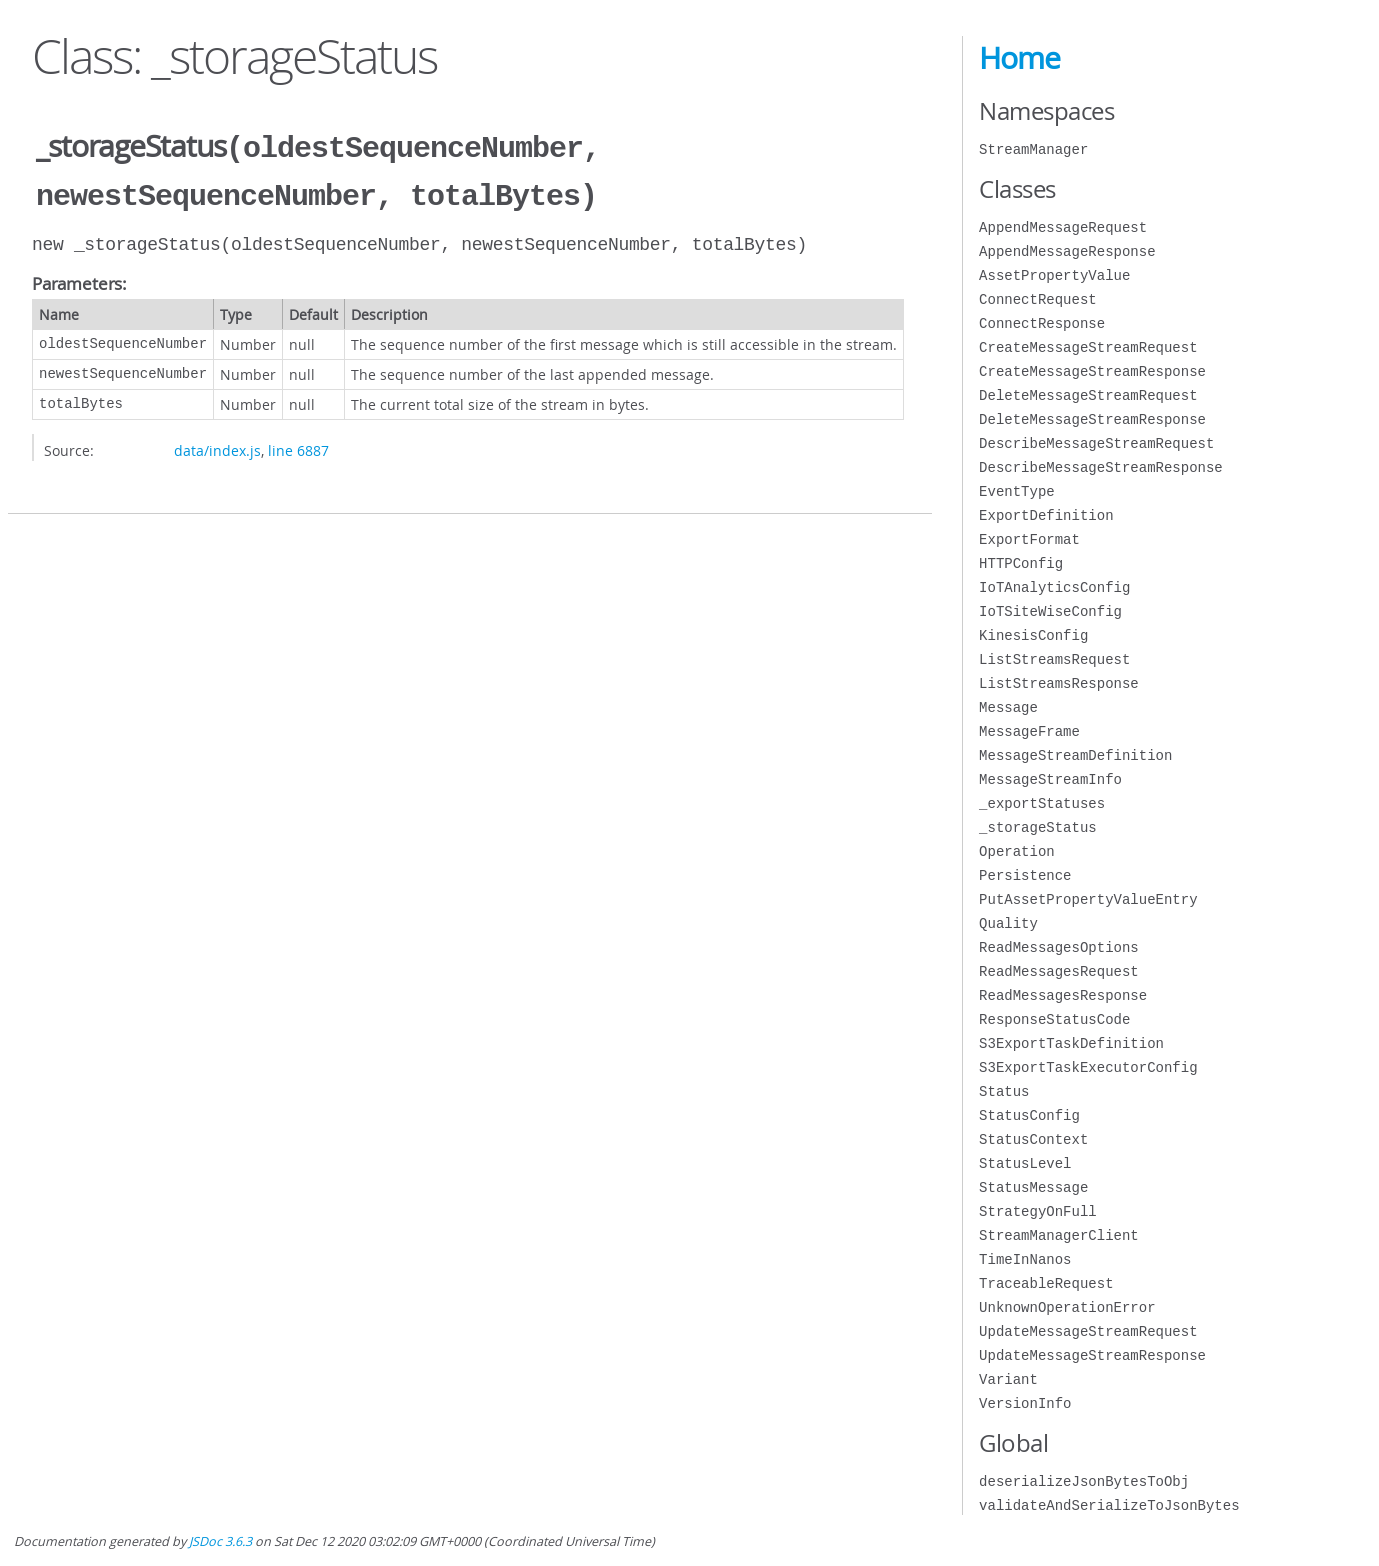  Describe the element at coordinates (298, 446) in the screenshot. I see `line 6887` at that location.